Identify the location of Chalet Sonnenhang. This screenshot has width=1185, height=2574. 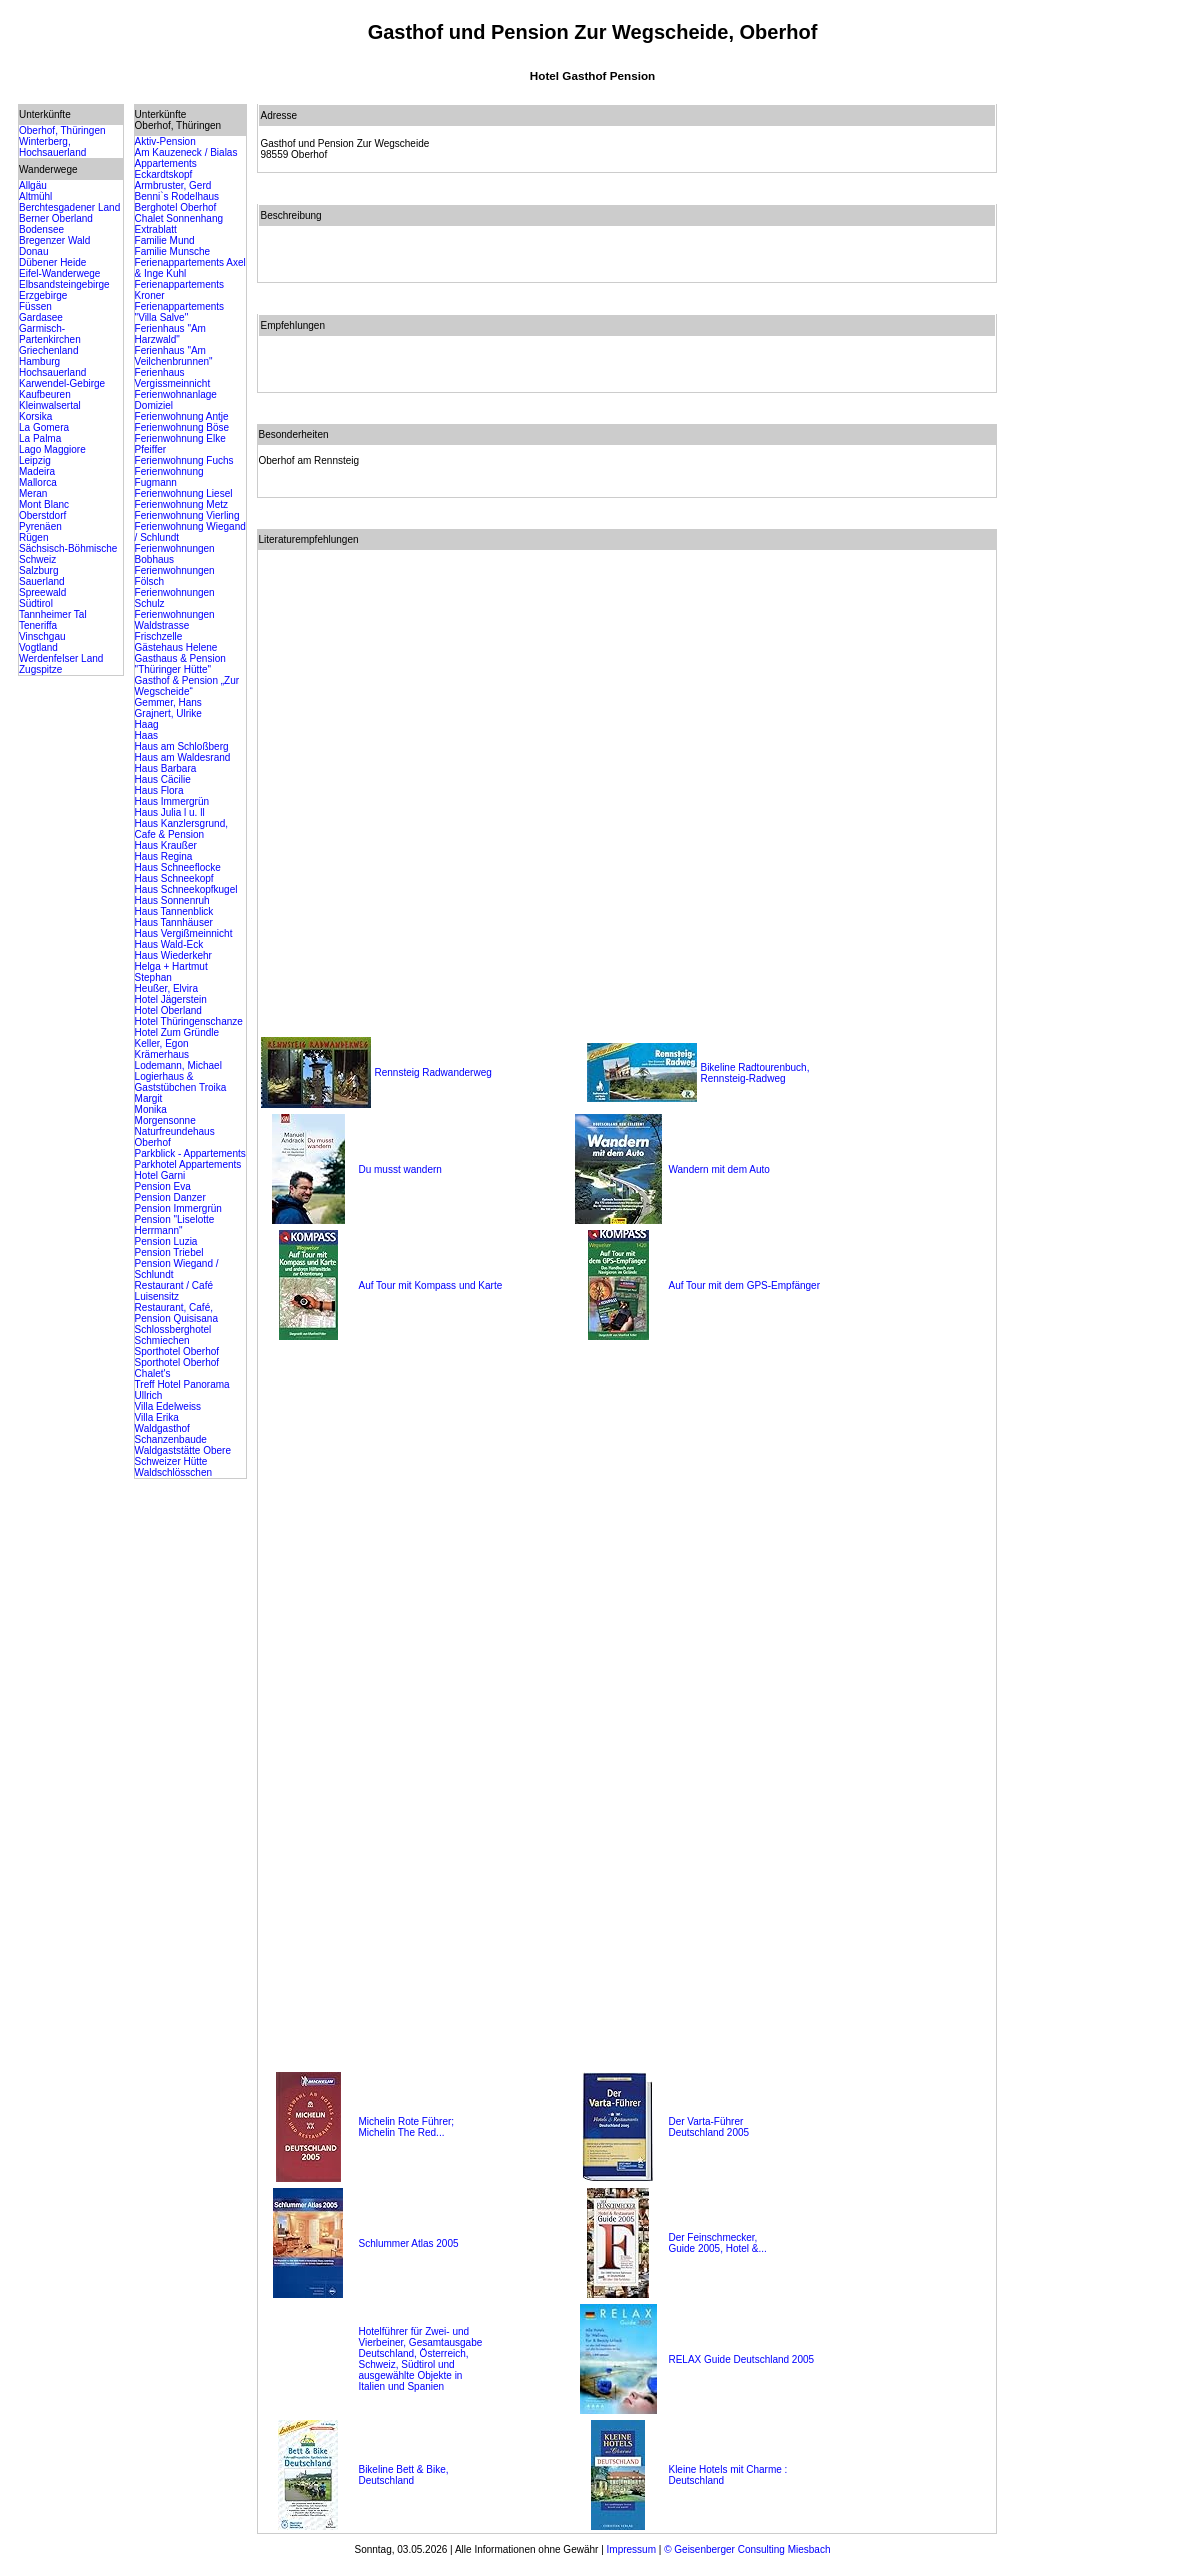
(179, 218).